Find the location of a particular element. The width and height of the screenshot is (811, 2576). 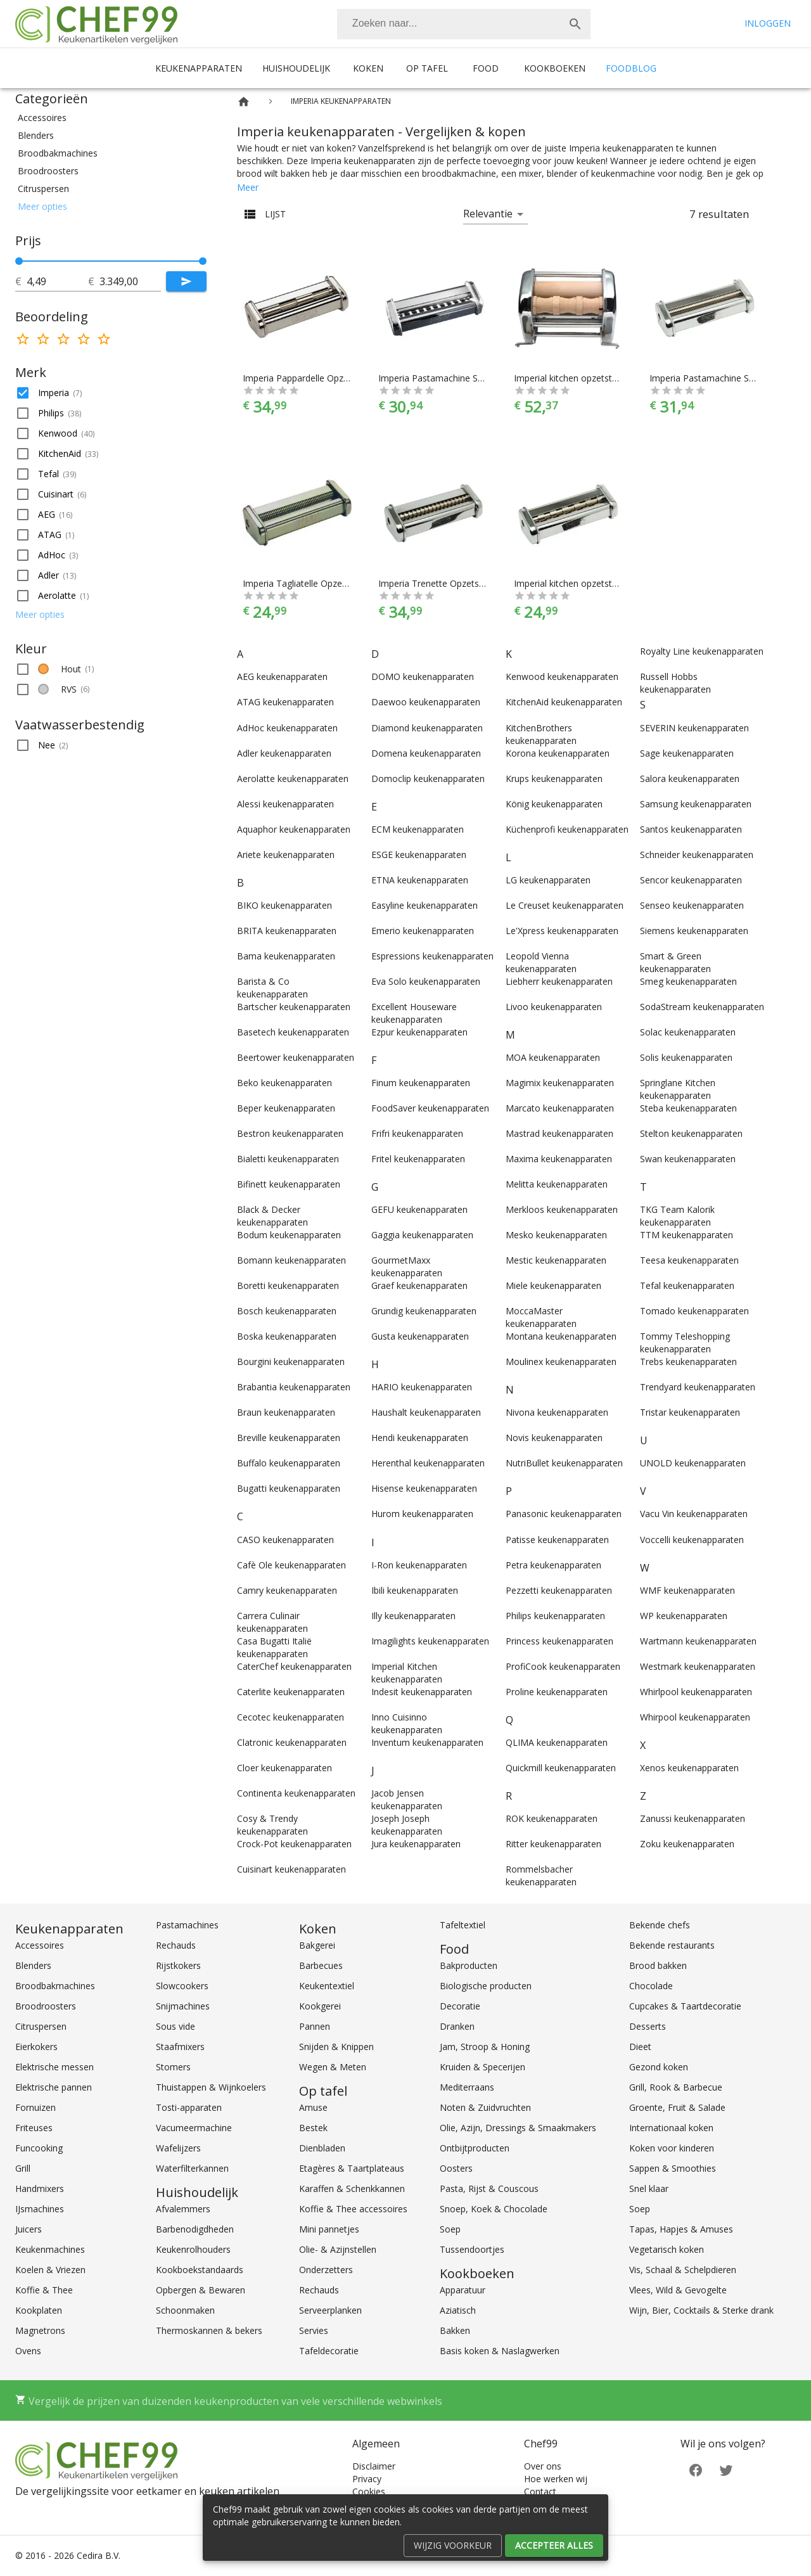

Chocolade is located at coordinates (651, 1986).